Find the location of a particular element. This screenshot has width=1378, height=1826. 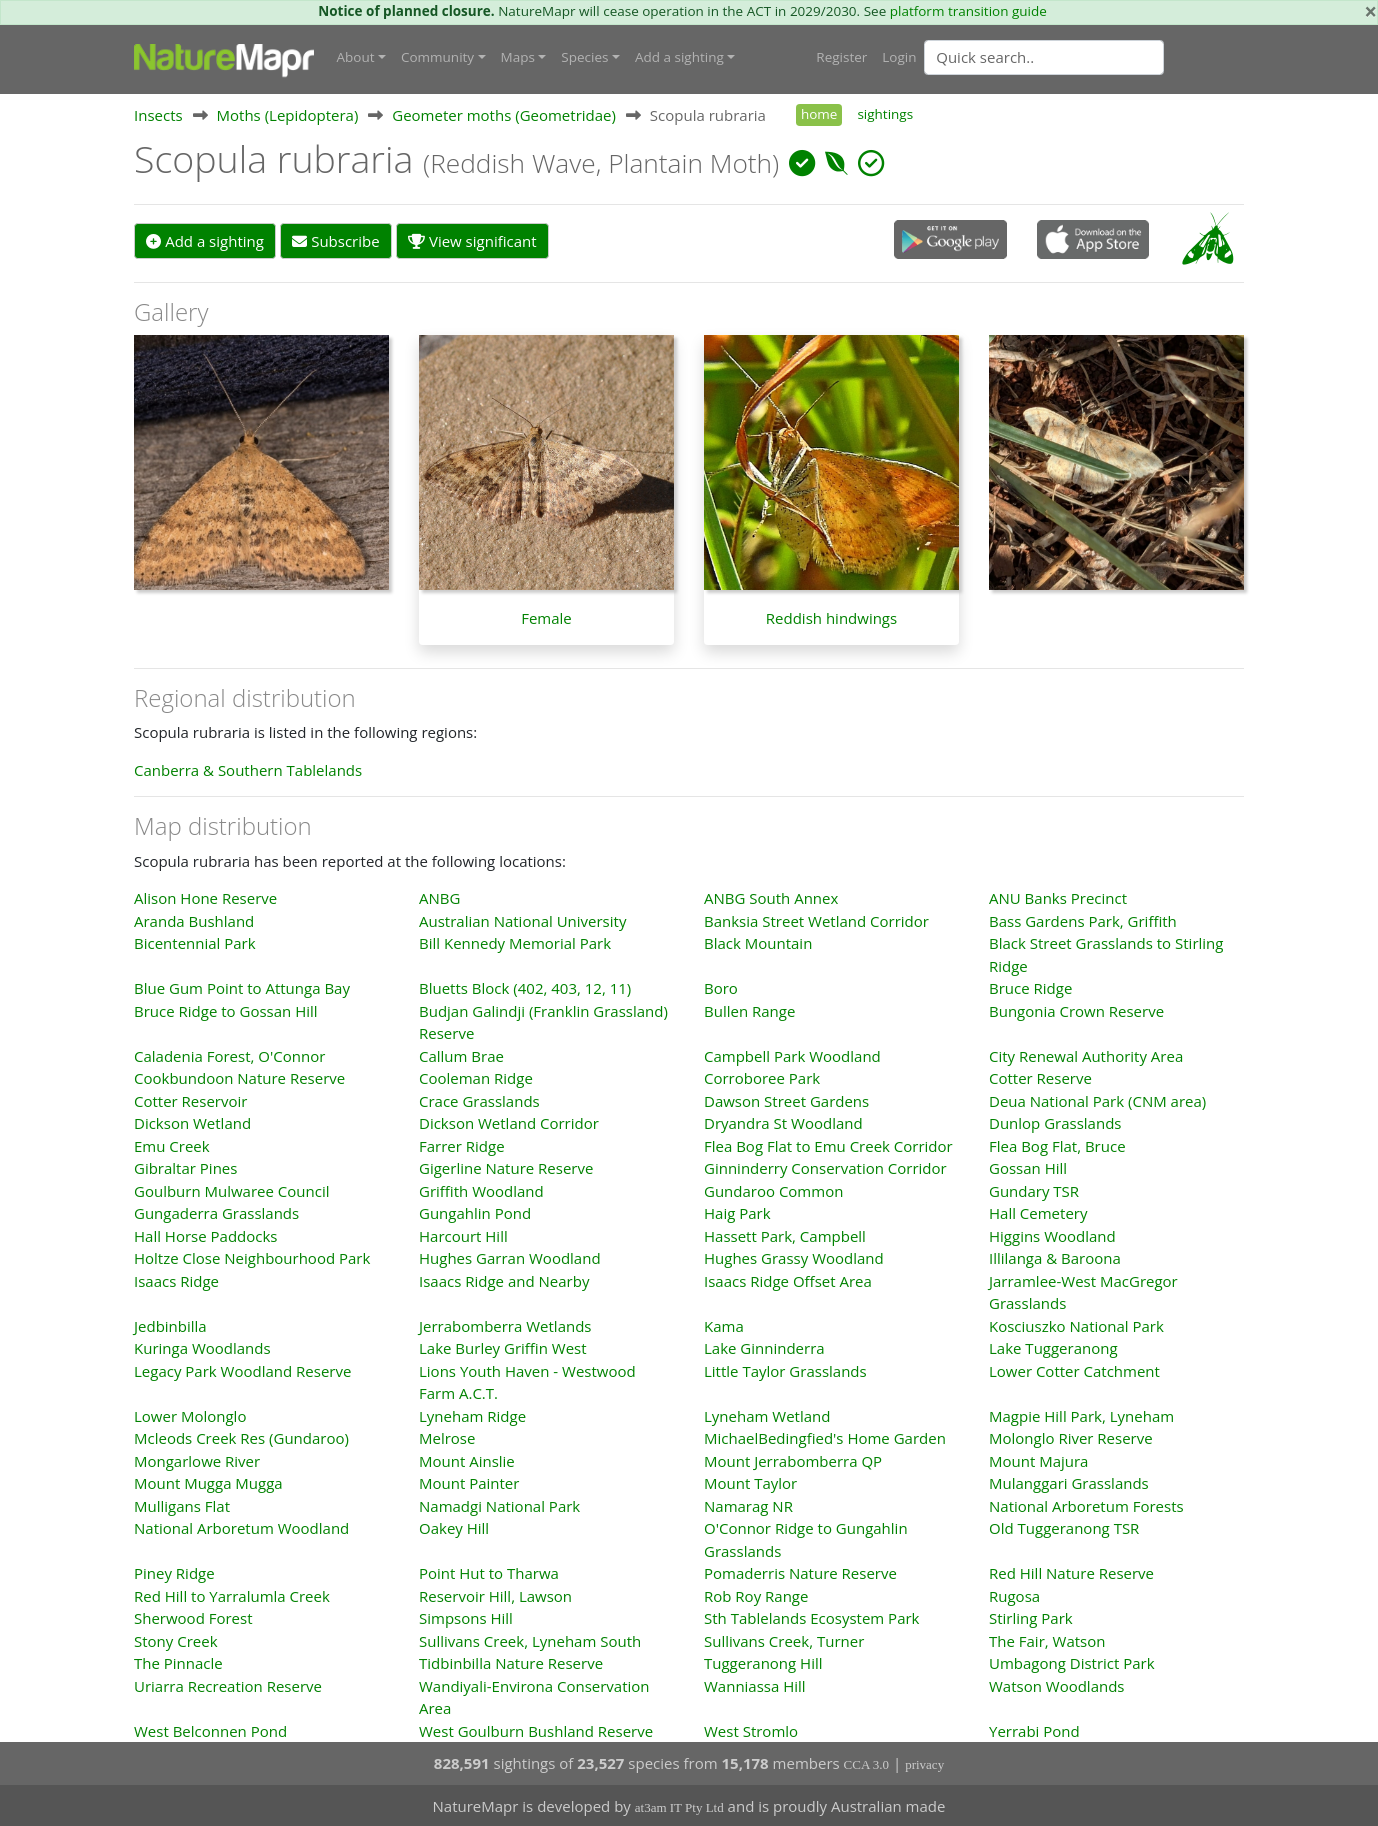

Lower Cotter Catchment is located at coordinates (1074, 1370).